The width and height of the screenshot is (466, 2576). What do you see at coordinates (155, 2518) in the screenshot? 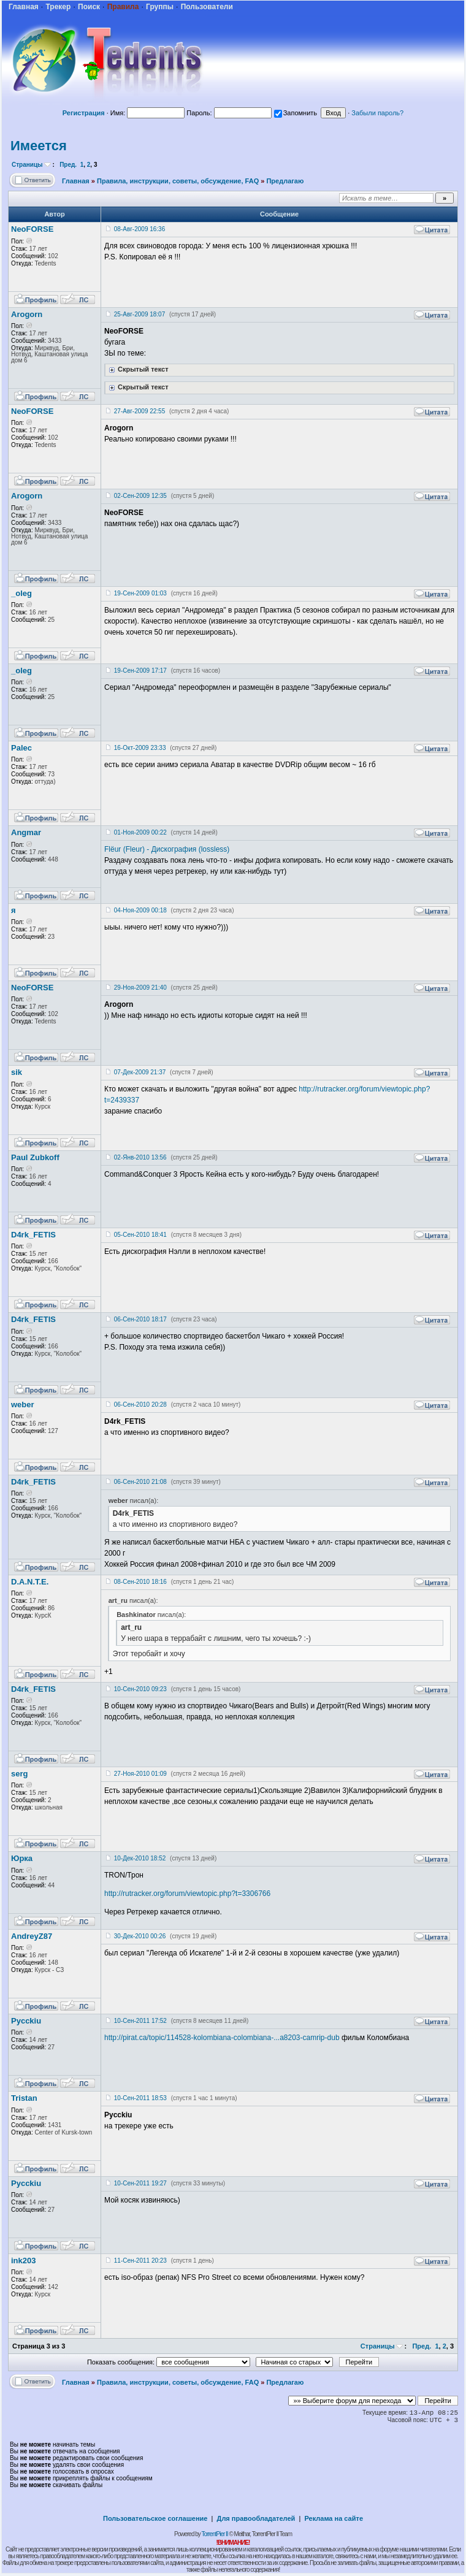
I see `Пользовательское соглашение` at bounding box center [155, 2518].